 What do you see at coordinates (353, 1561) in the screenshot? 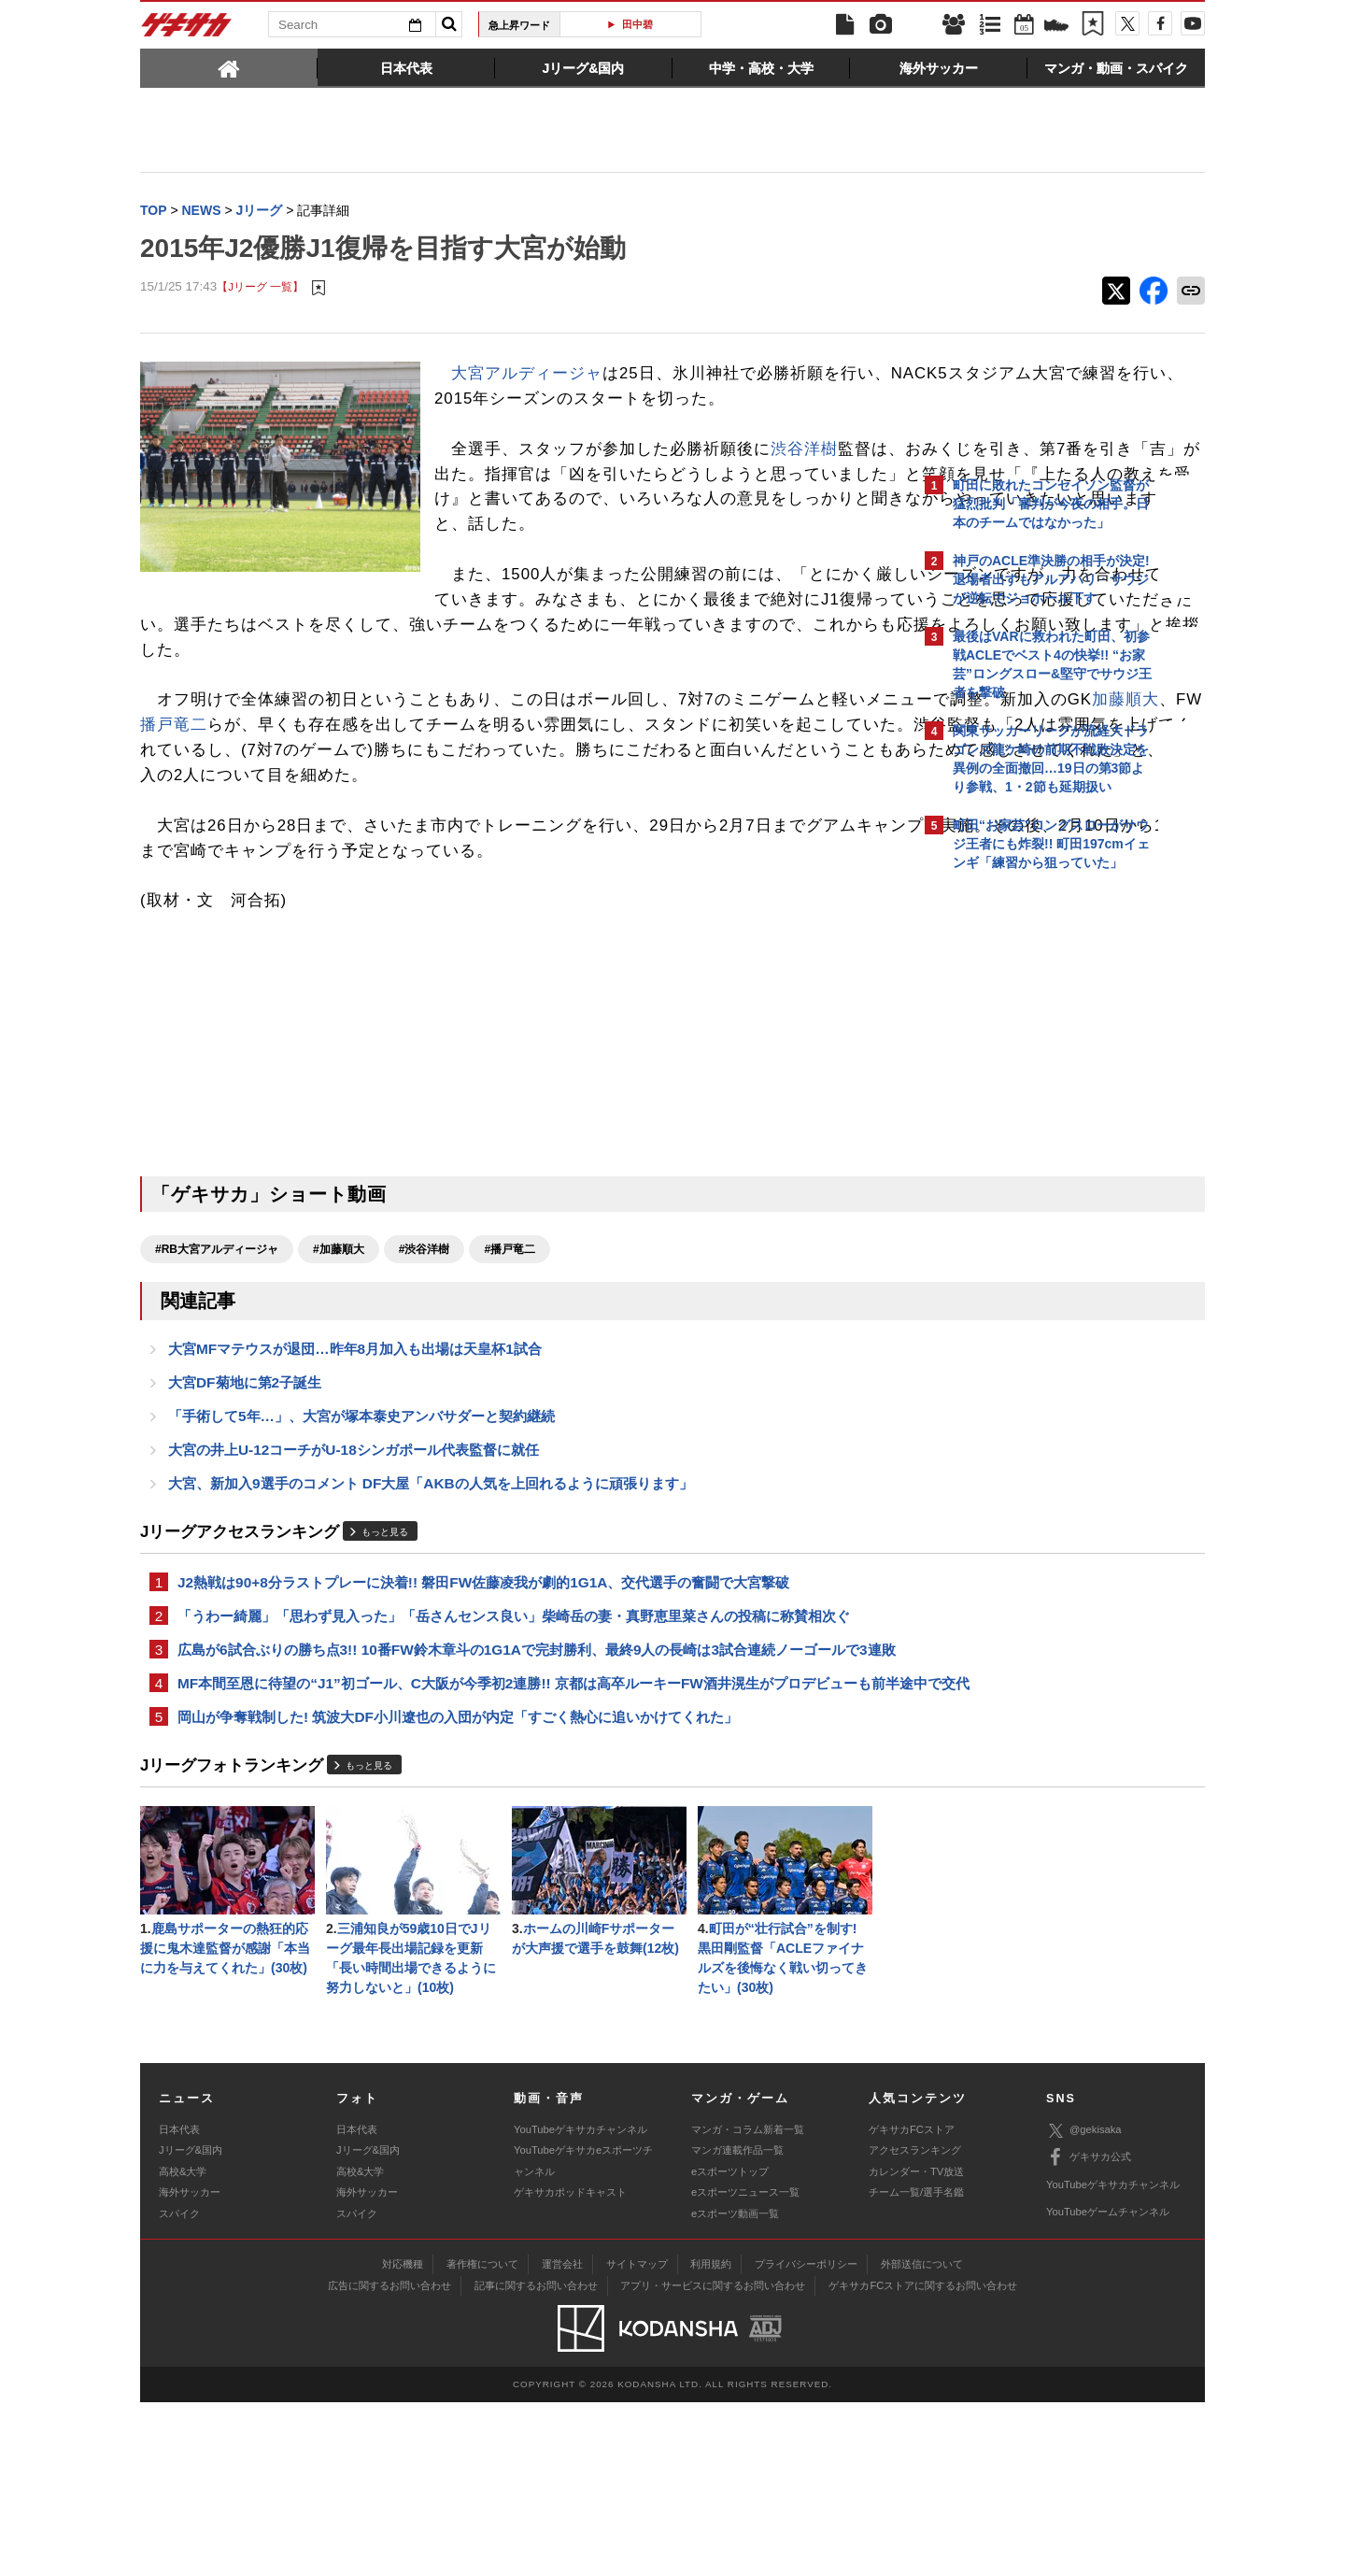
I see `大宮の井上U-12コーチがU-18シンガポール代表監督に就任` at bounding box center [353, 1561].